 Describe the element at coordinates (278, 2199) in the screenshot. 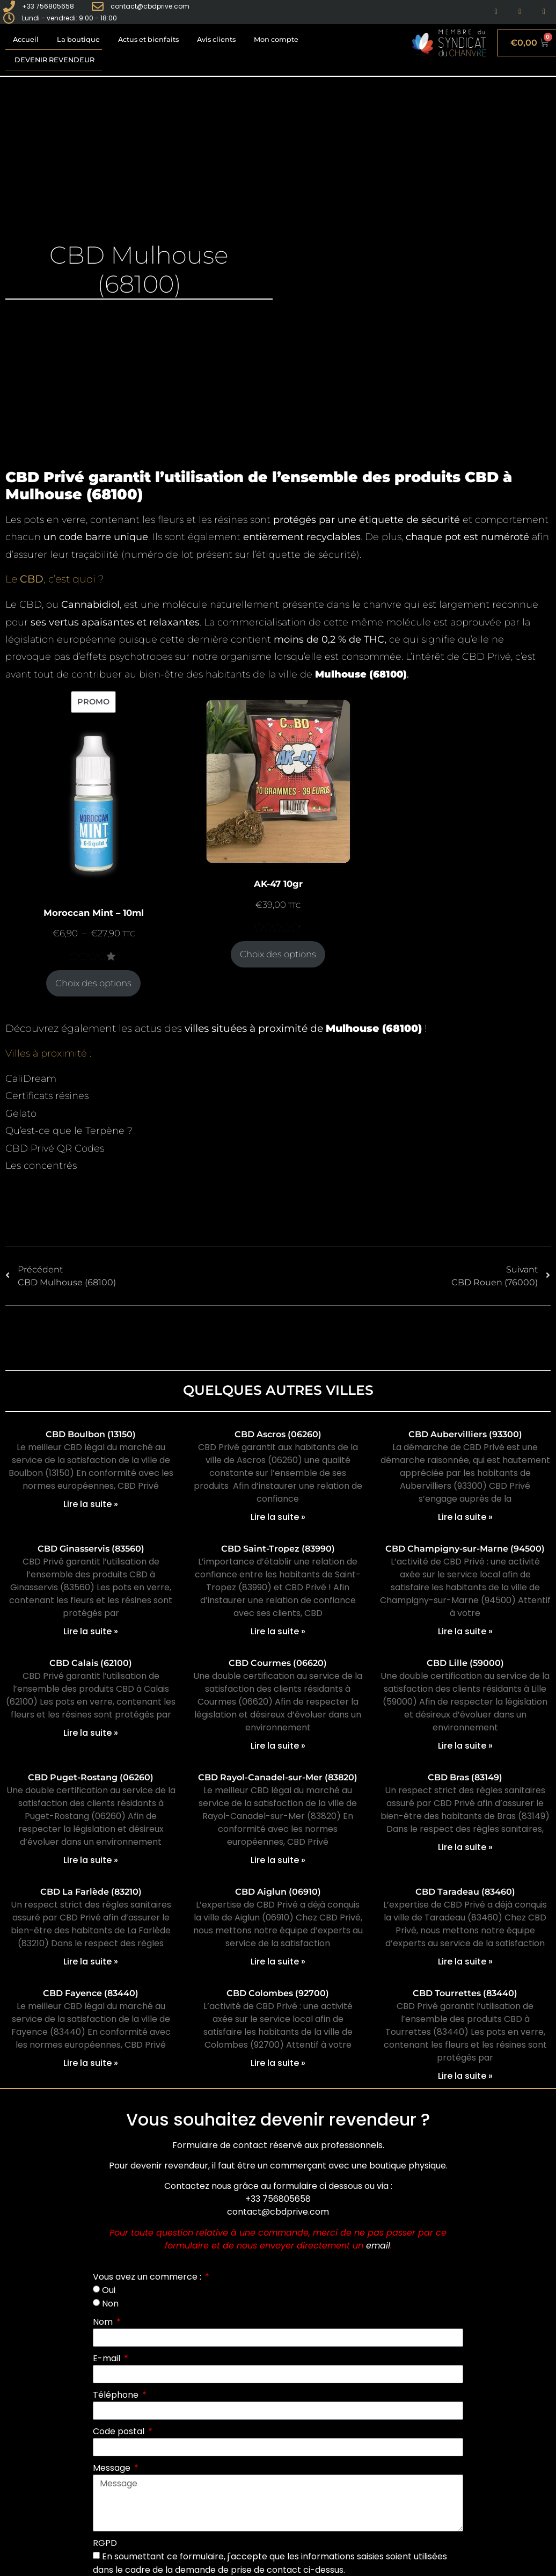

I see `+33 756805658` at that location.